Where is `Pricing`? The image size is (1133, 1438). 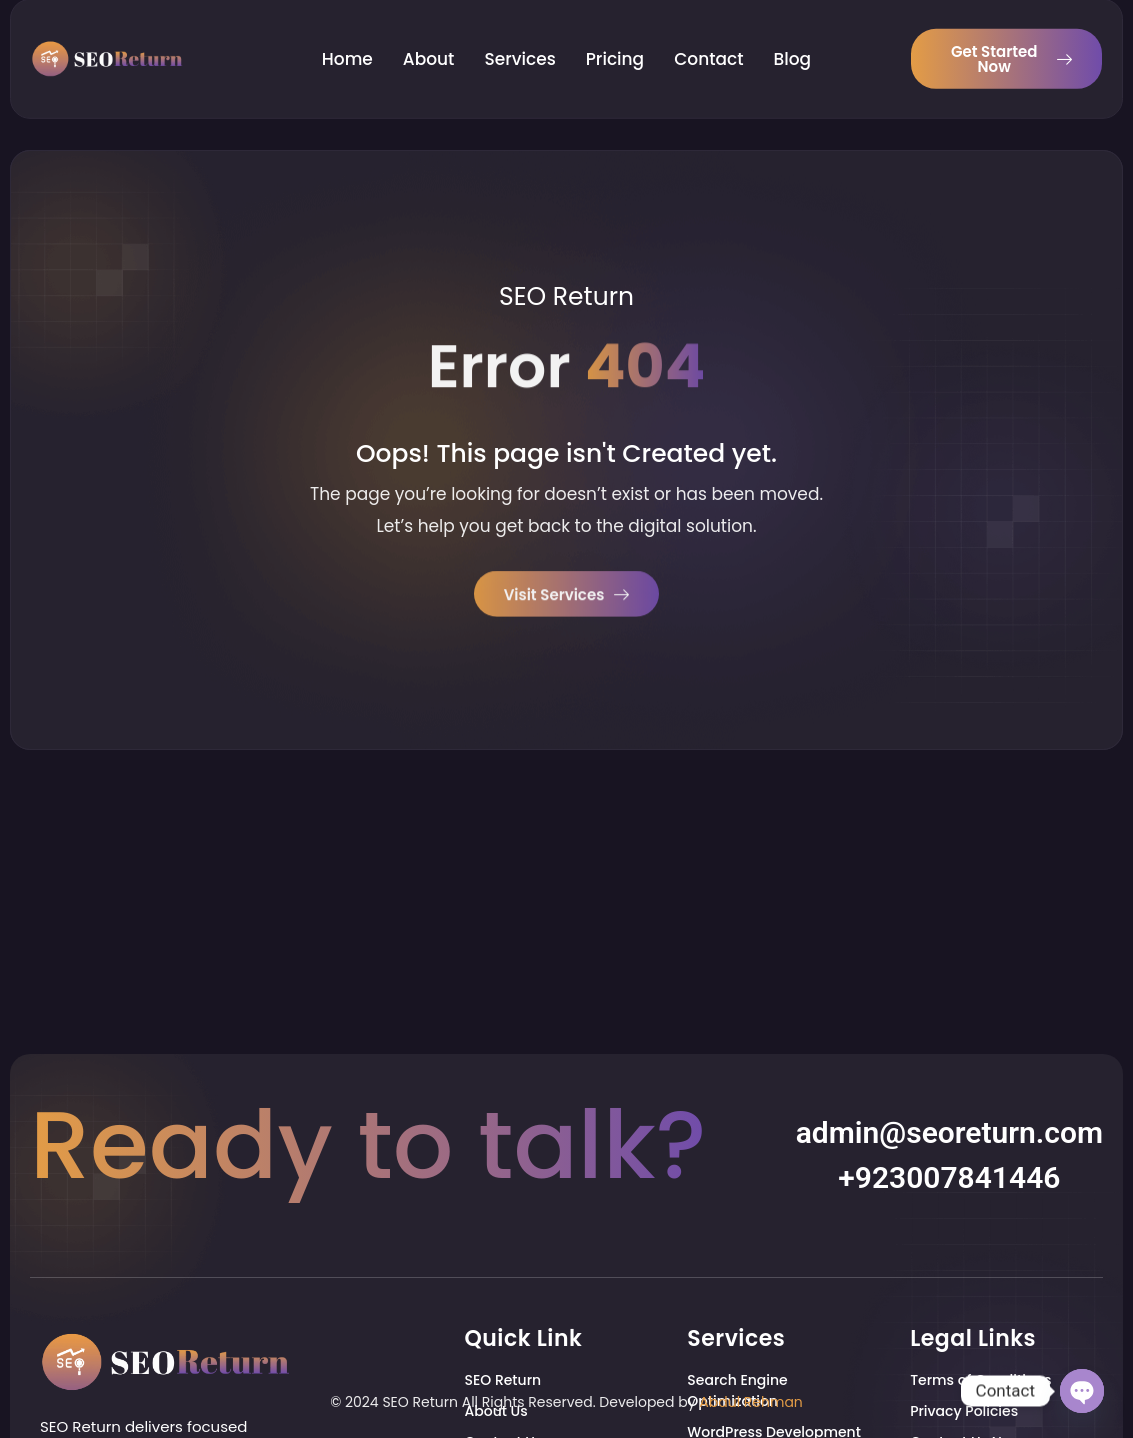
Pricing is located at coordinates (615, 40).